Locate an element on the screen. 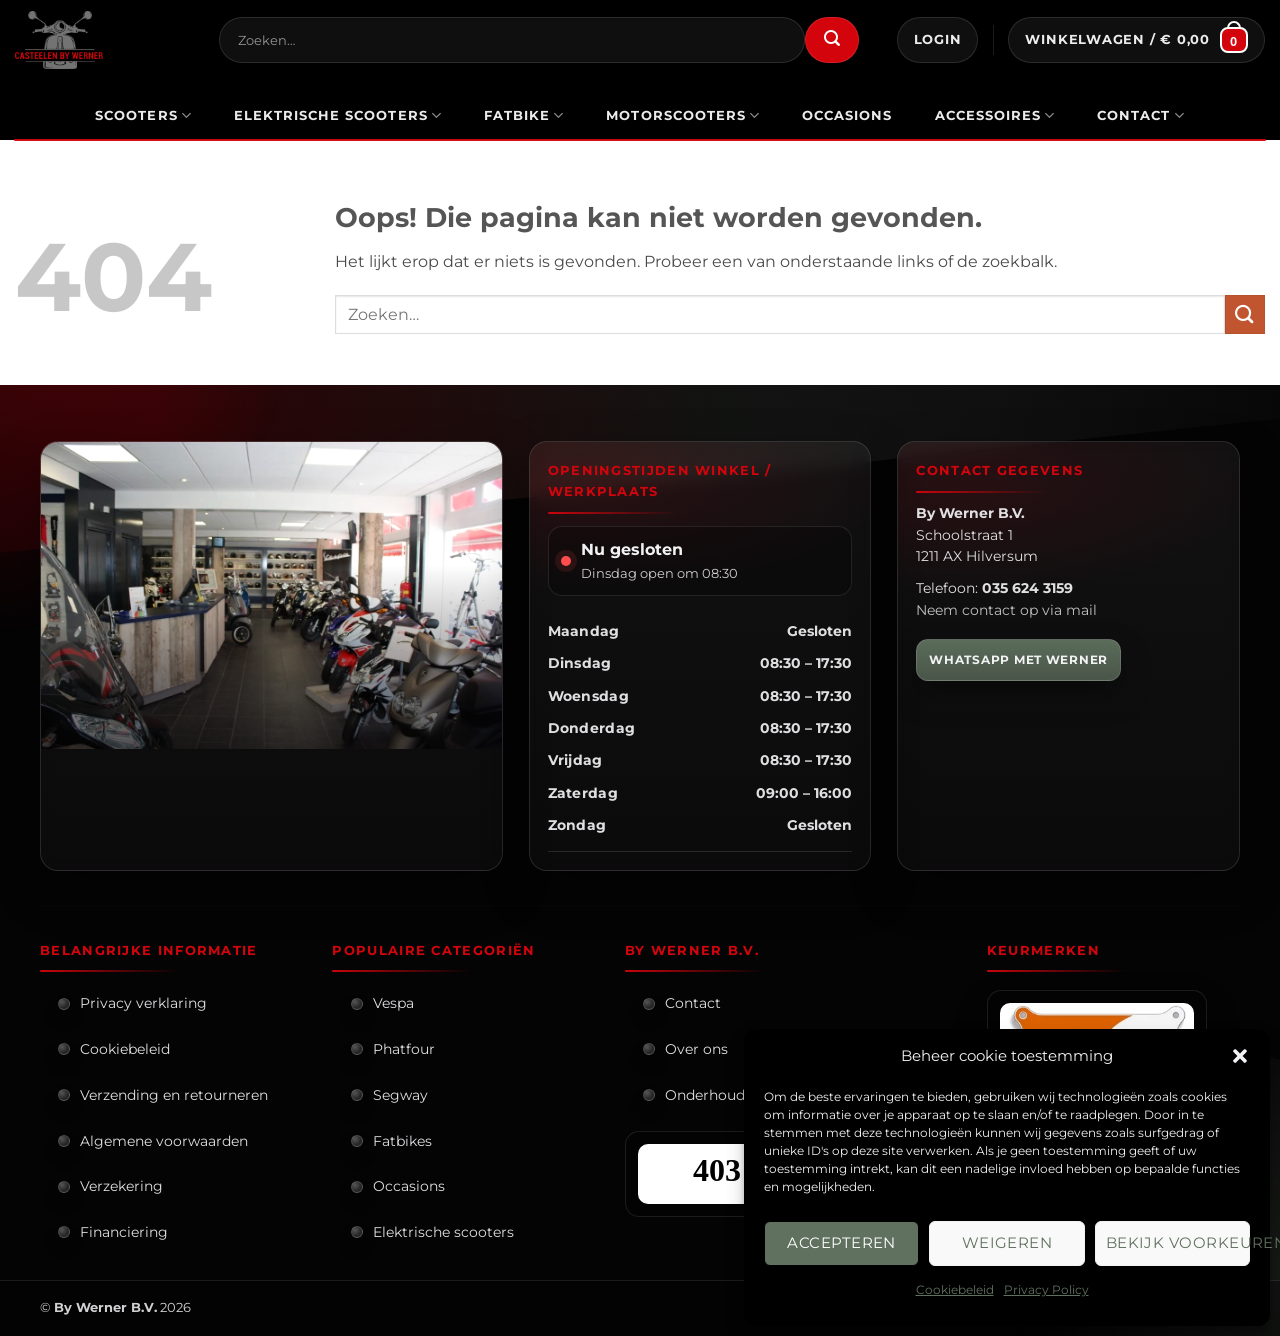 Image resolution: width=1280 pixels, height=1336 pixels. elektrische scooters is located at coordinates (338, 115).